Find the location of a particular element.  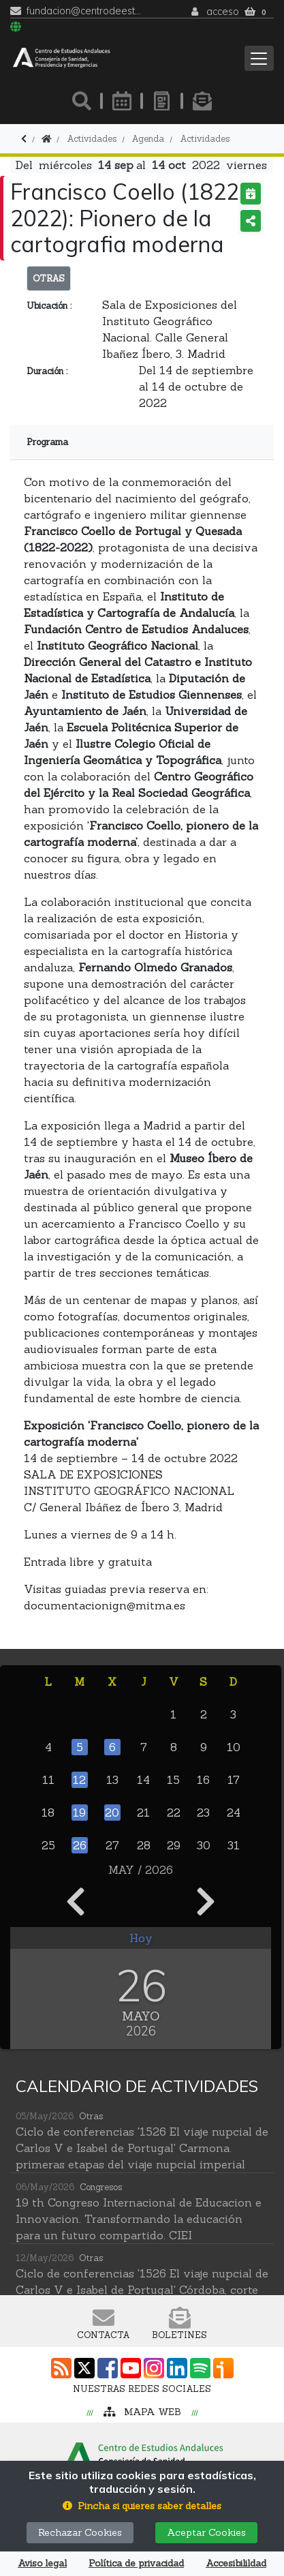

[Toggle navigation] is located at coordinates (259, 58).